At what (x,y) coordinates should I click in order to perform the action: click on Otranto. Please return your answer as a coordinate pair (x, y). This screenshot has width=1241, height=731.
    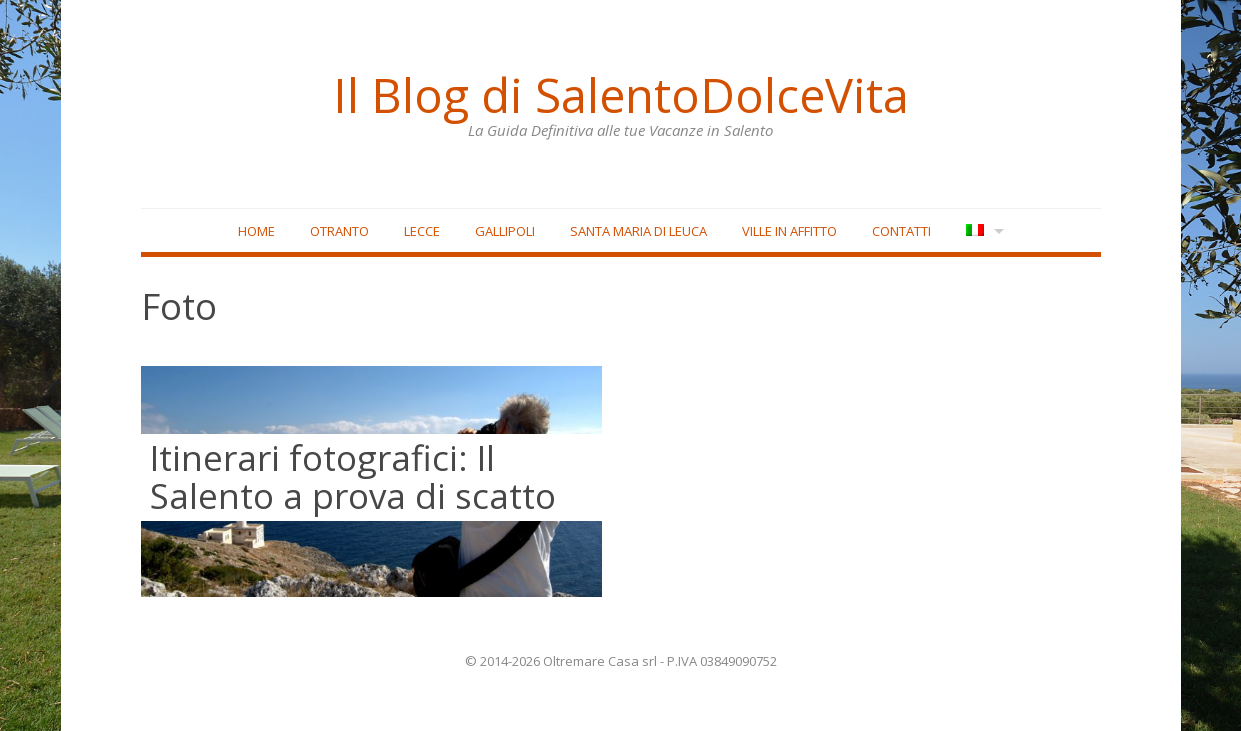
    Looking at the image, I should click on (339, 231).